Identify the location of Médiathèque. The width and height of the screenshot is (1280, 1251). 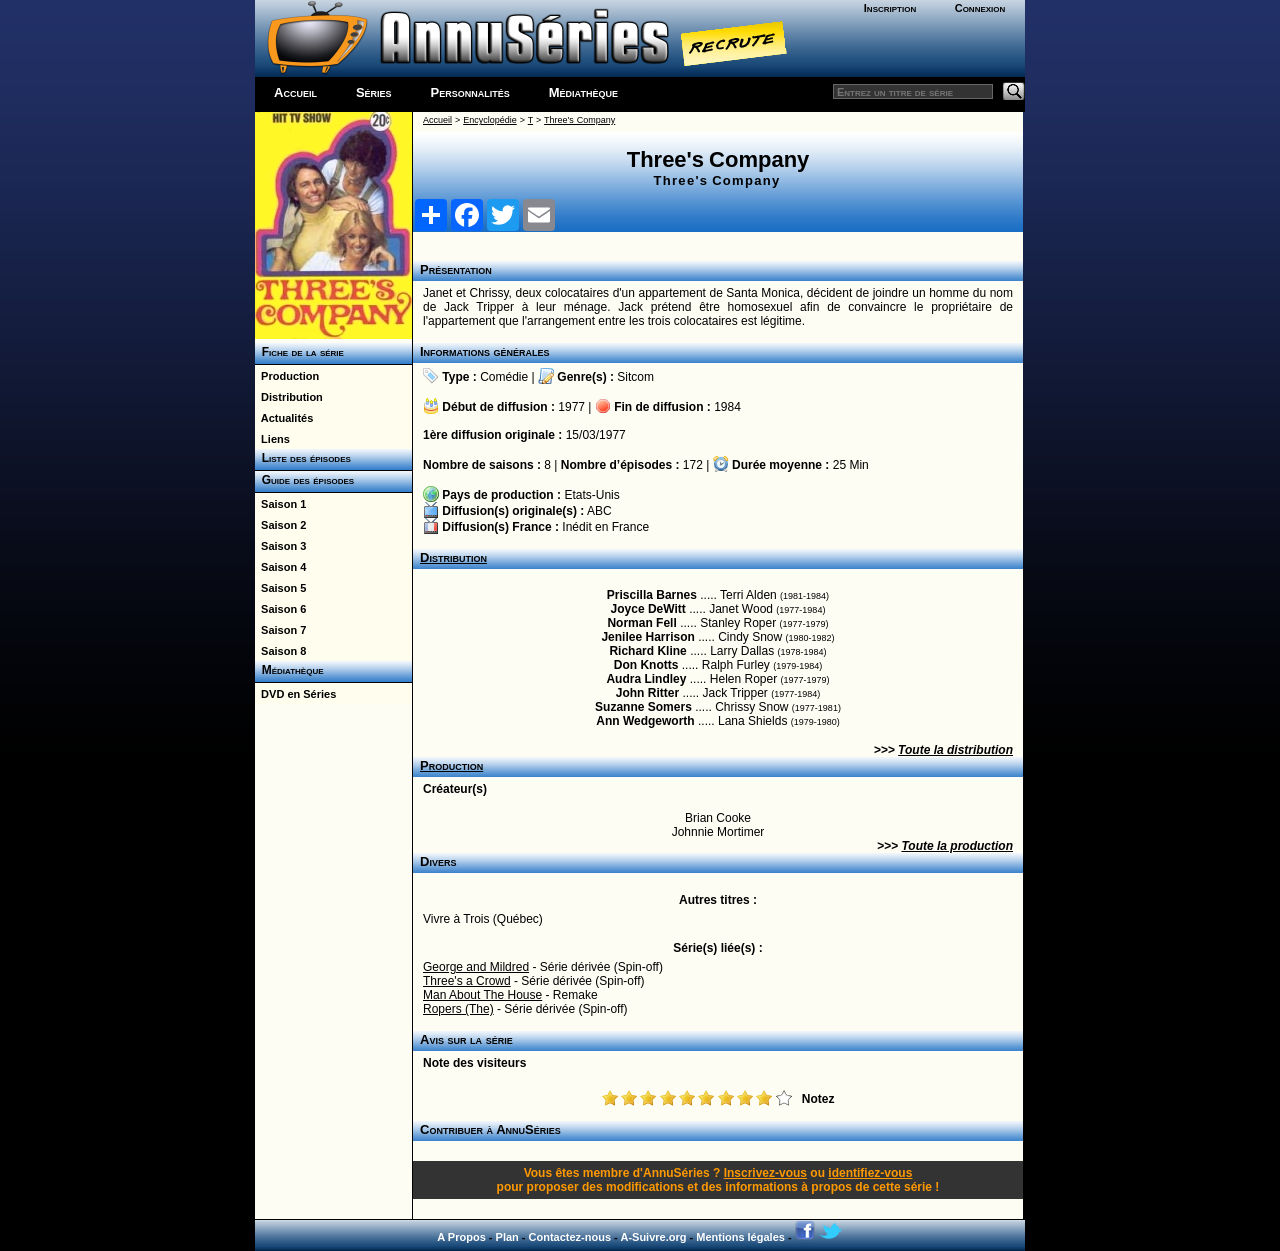
(583, 92).